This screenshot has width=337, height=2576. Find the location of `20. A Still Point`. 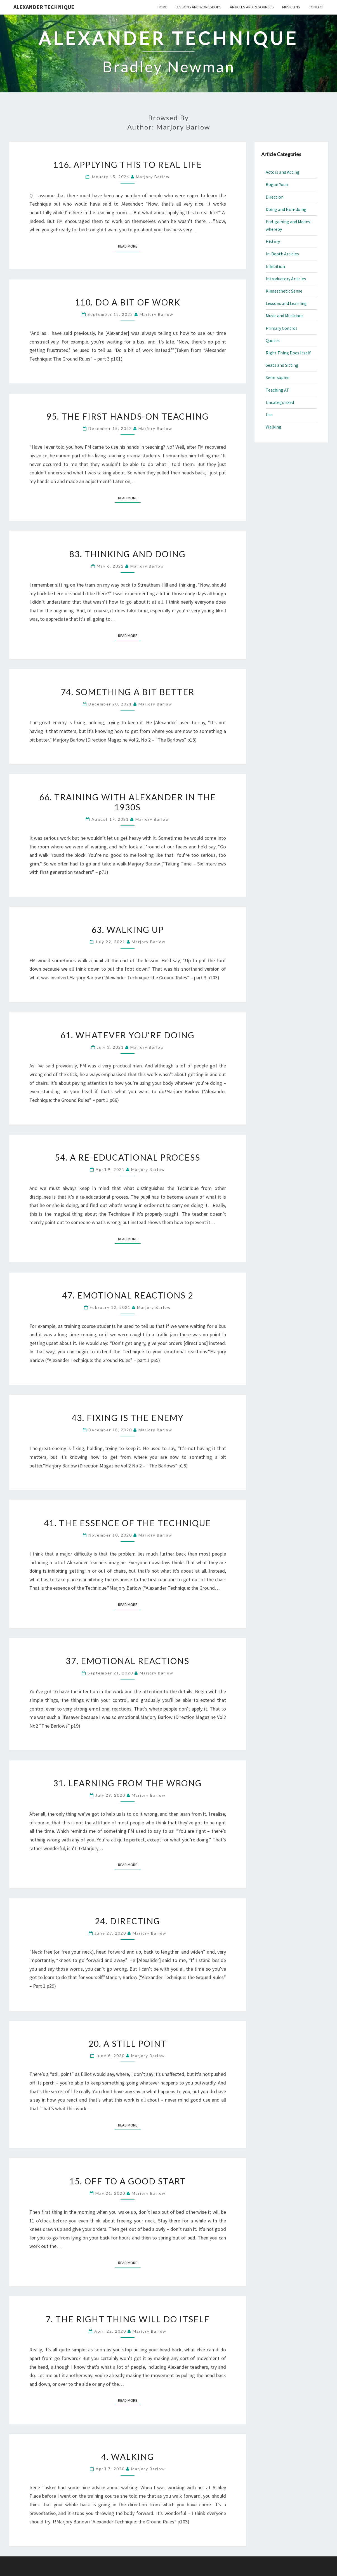

20. A Still Point is located at coordinates (127, 2043).